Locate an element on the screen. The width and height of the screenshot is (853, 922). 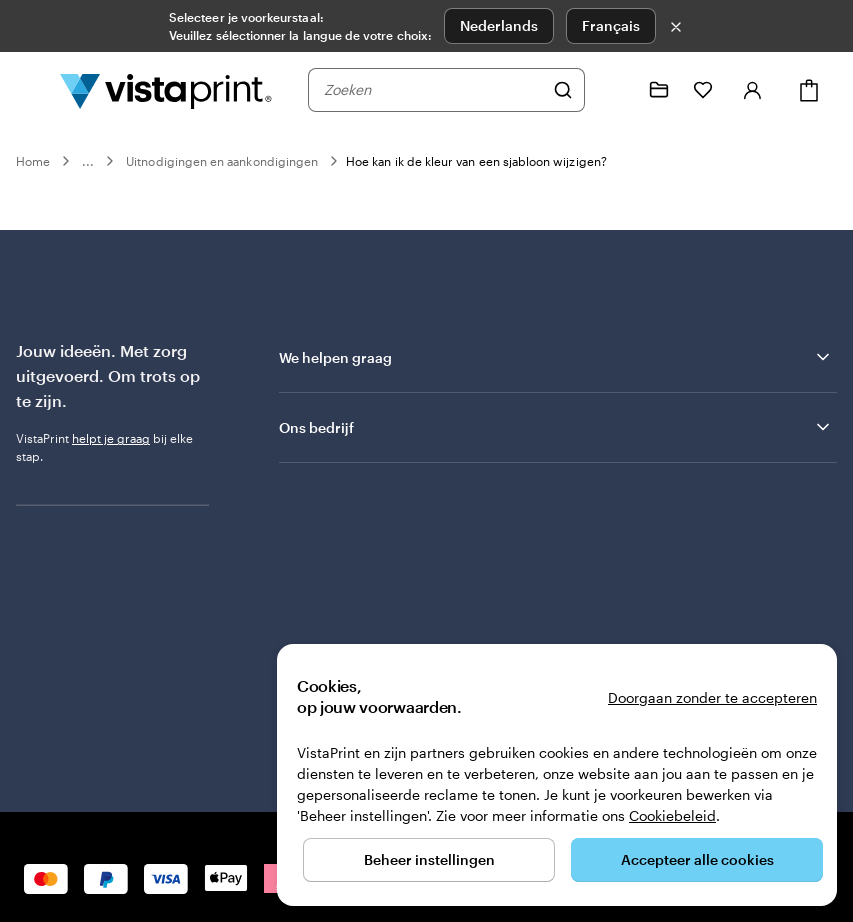
[Mijn ontwerpen] is located at coordinates (659, 90).